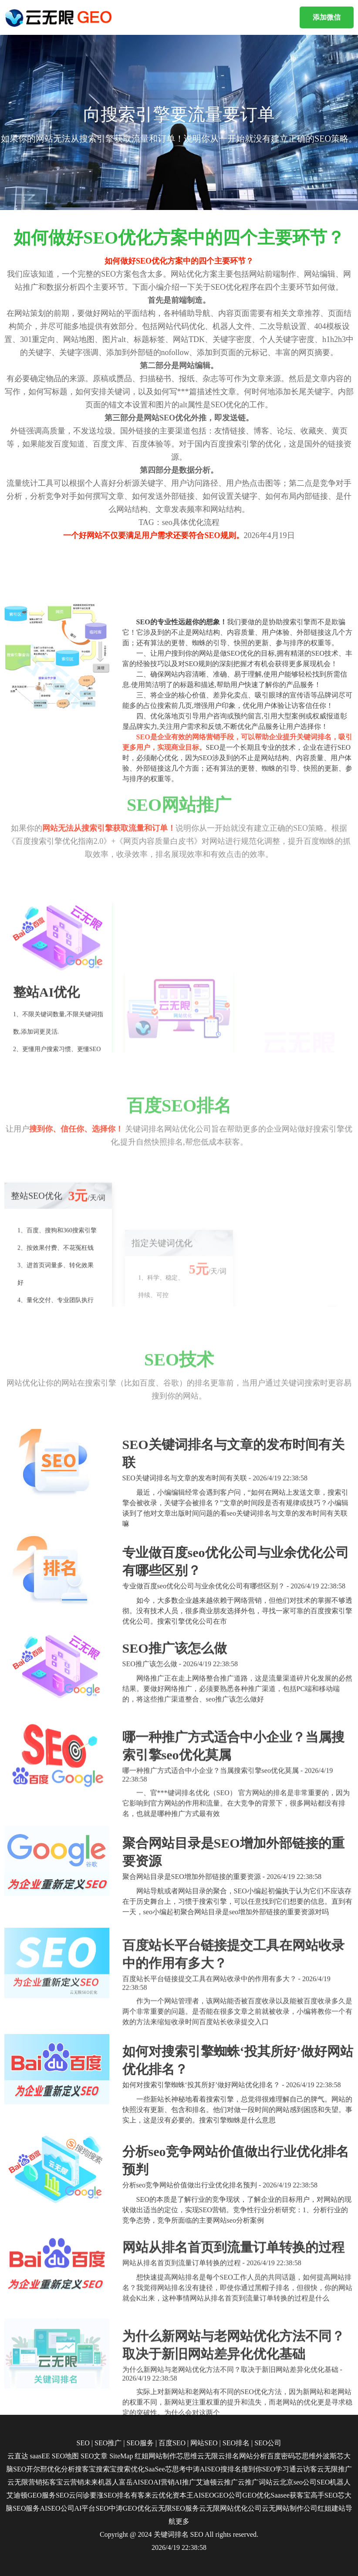 The image size is (358, 2576). Describe the element at coordinates (290, 2495) in the screenshot. I see `Saasee获客宝` at that location.